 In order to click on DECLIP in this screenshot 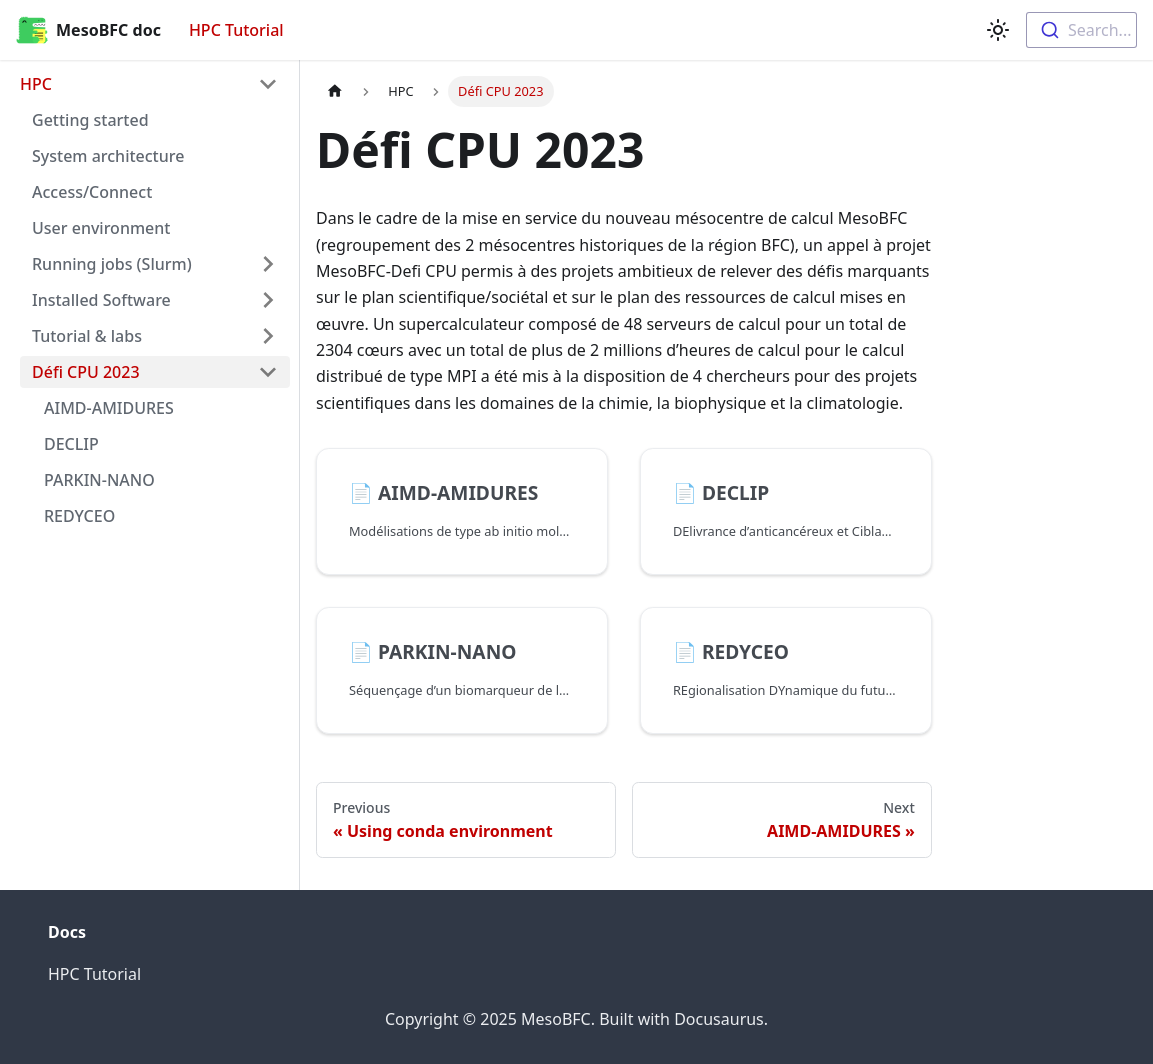, I will do `click(71, 444)`.